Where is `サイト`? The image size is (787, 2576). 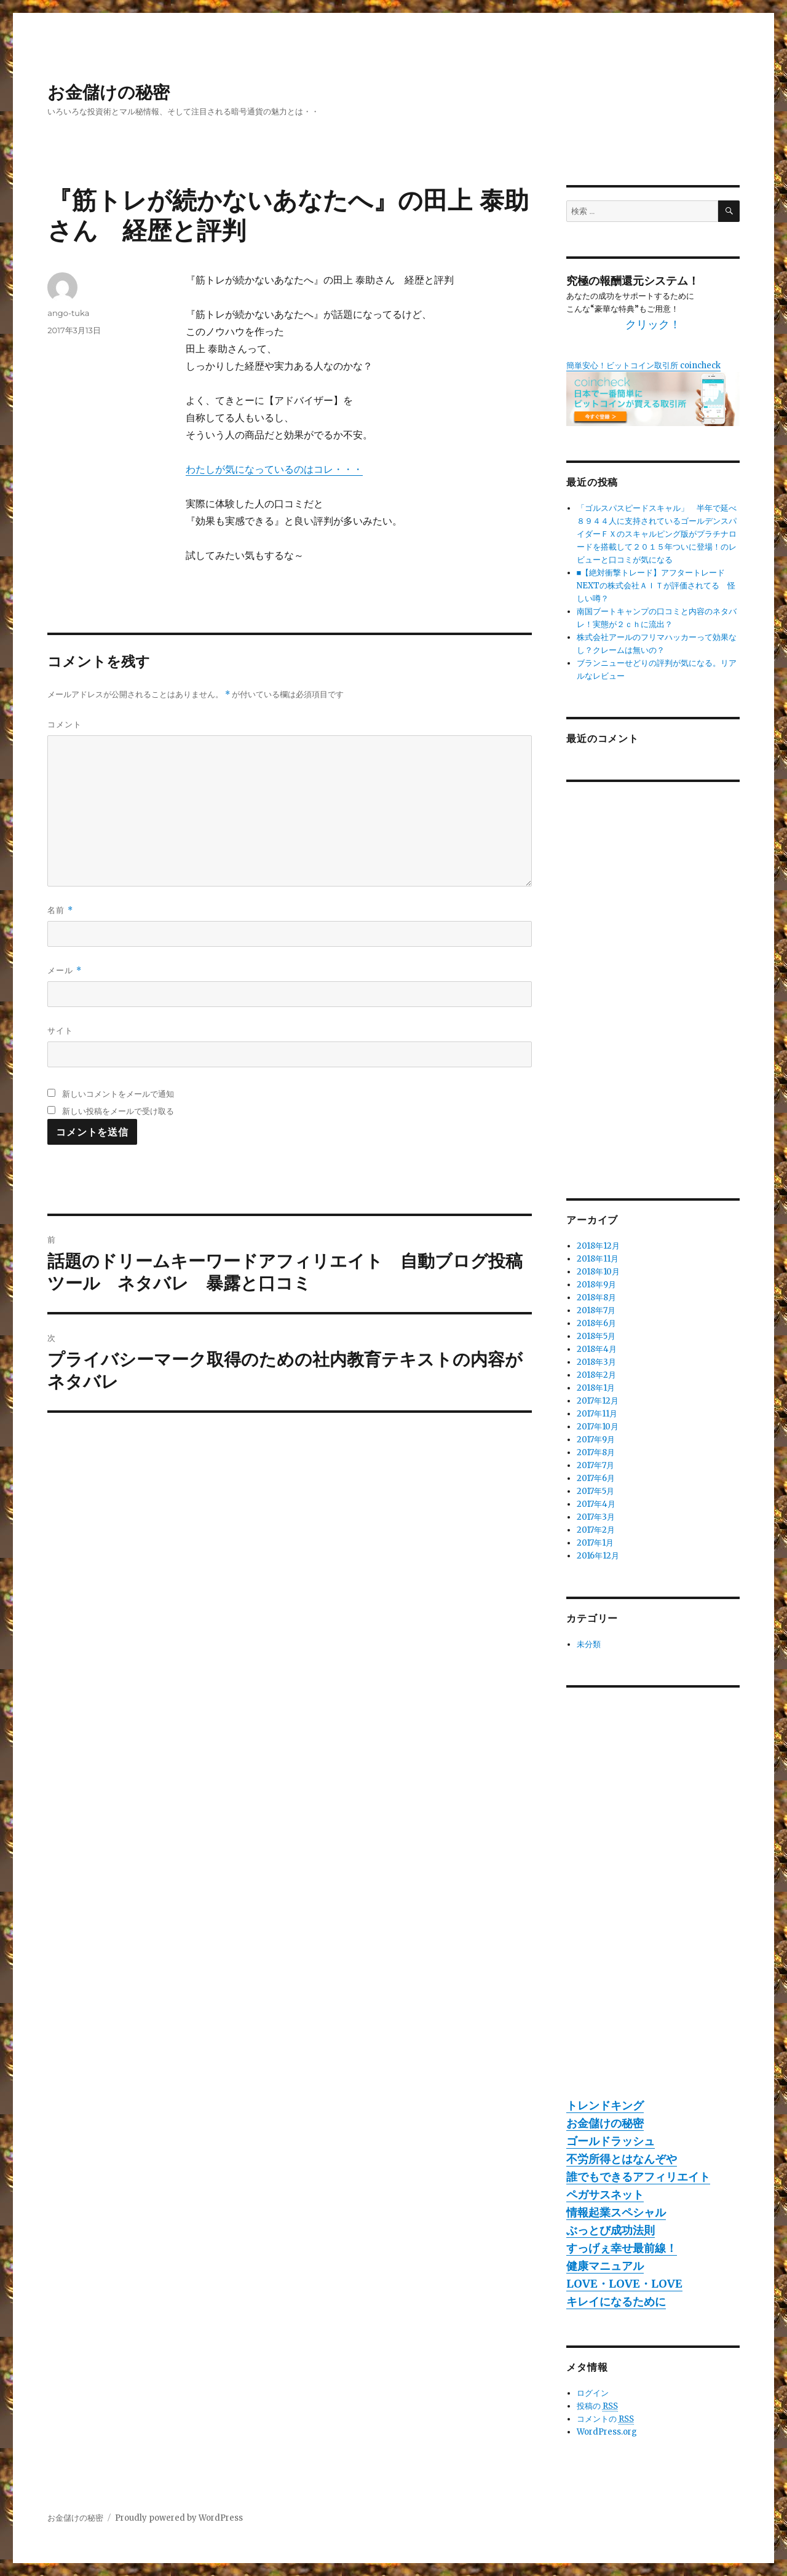
サイト is located at coordinates (60, 1030).